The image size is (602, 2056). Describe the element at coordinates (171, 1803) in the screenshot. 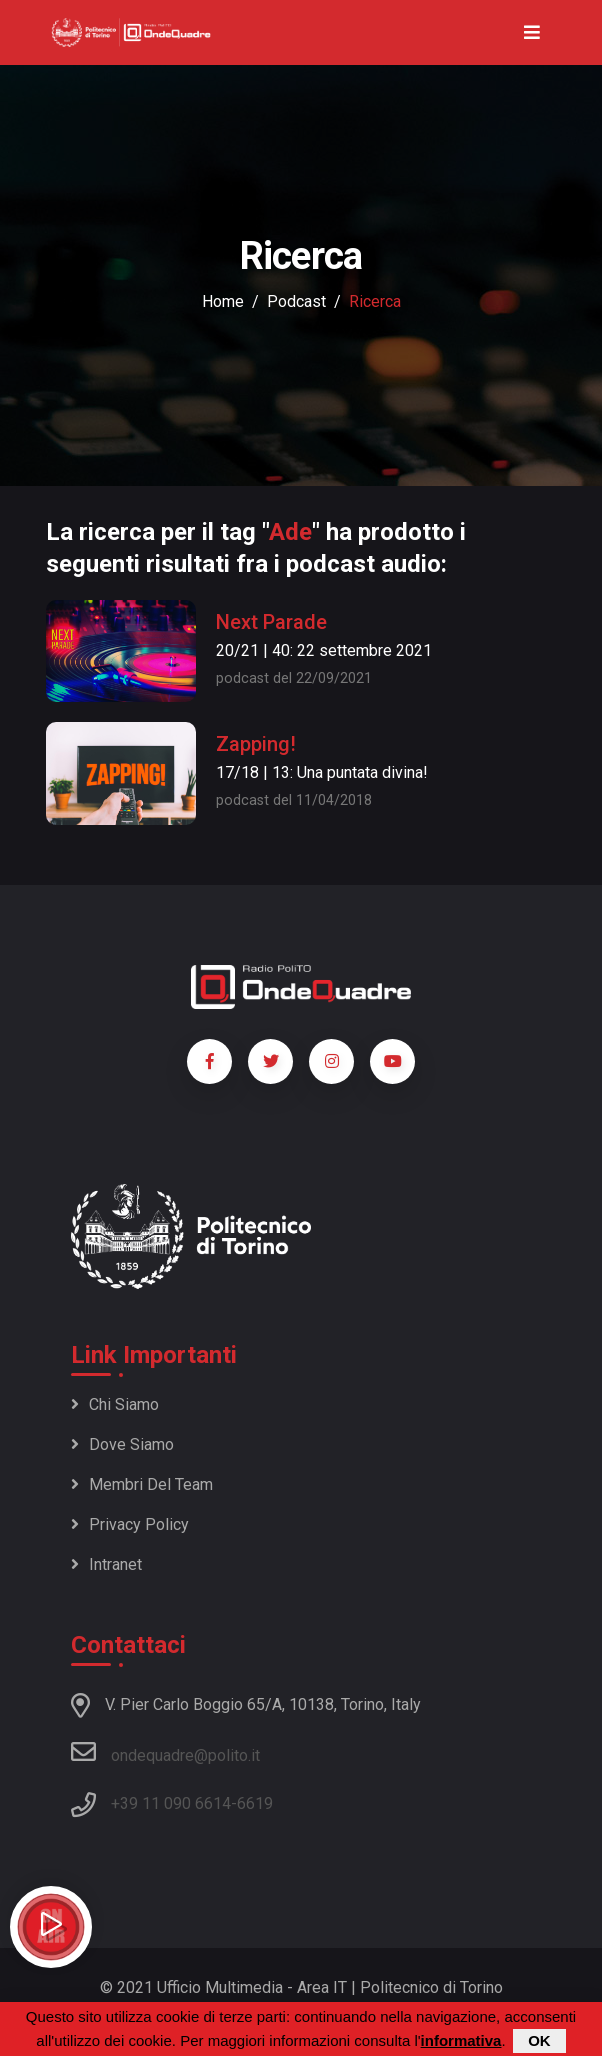

I see `+39 11 090 6614` at that location.